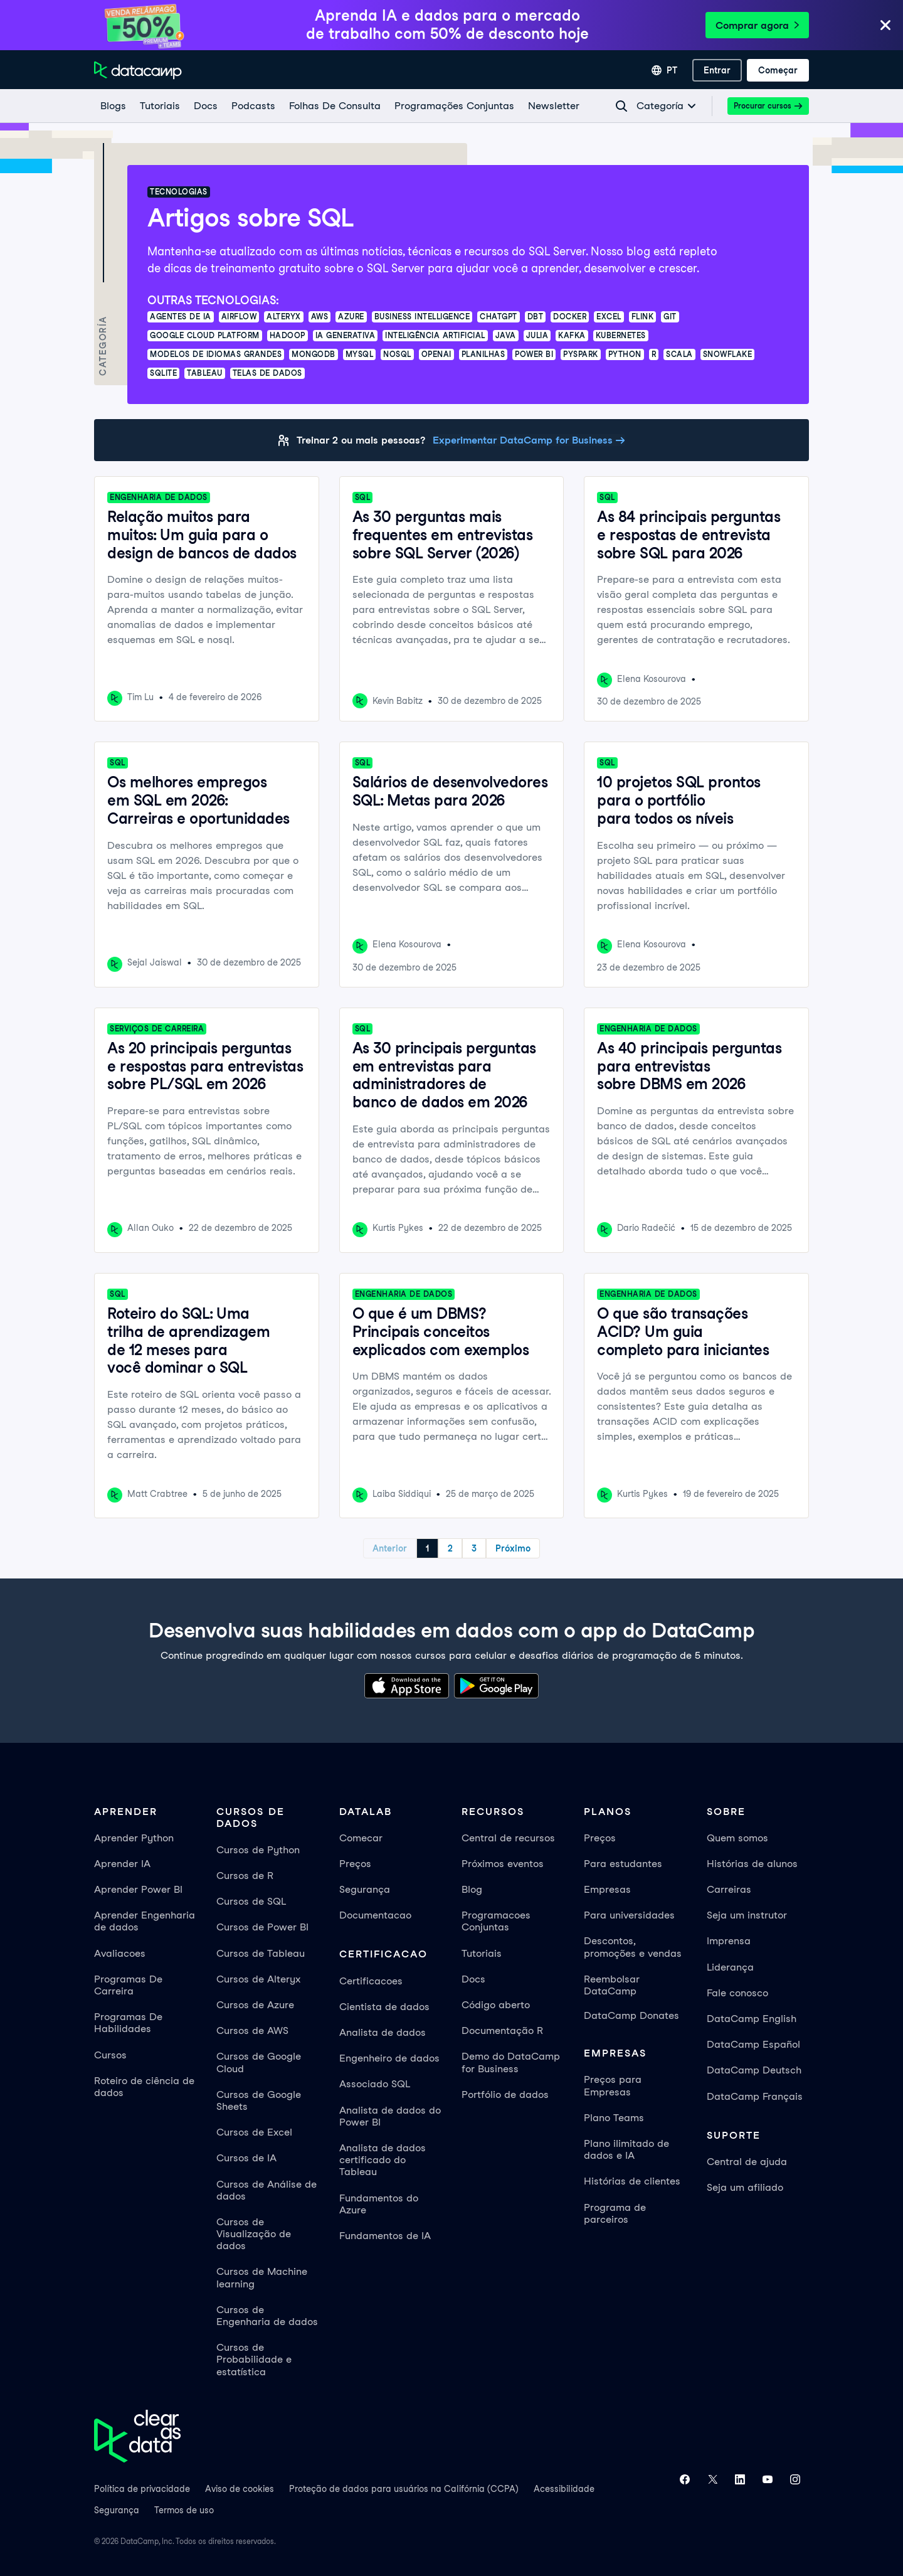  What do you see at coordinates (371, 1981) in the screenshot?
I see `Certificacoes` at bounding box center [371, 1981].